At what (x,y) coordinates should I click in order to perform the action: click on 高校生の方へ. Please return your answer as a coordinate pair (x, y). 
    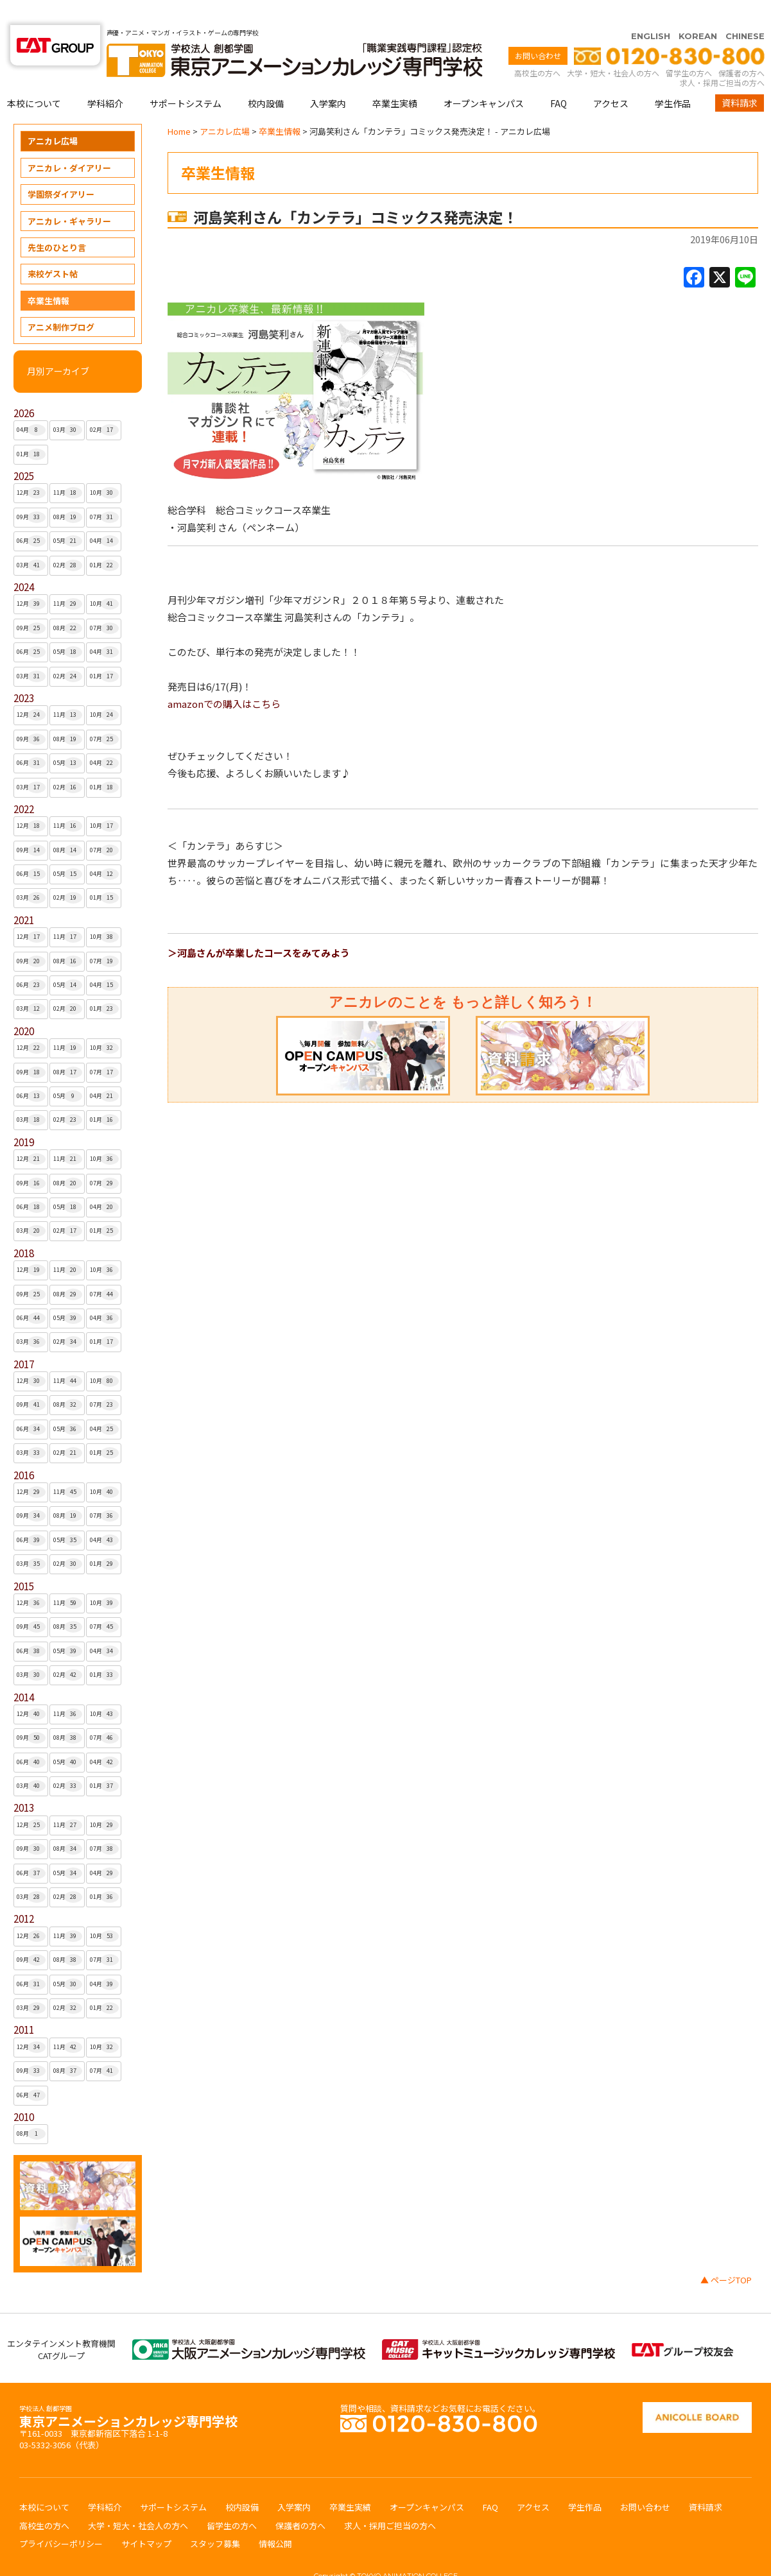
    Looking at the image, I should click on (537, 47).